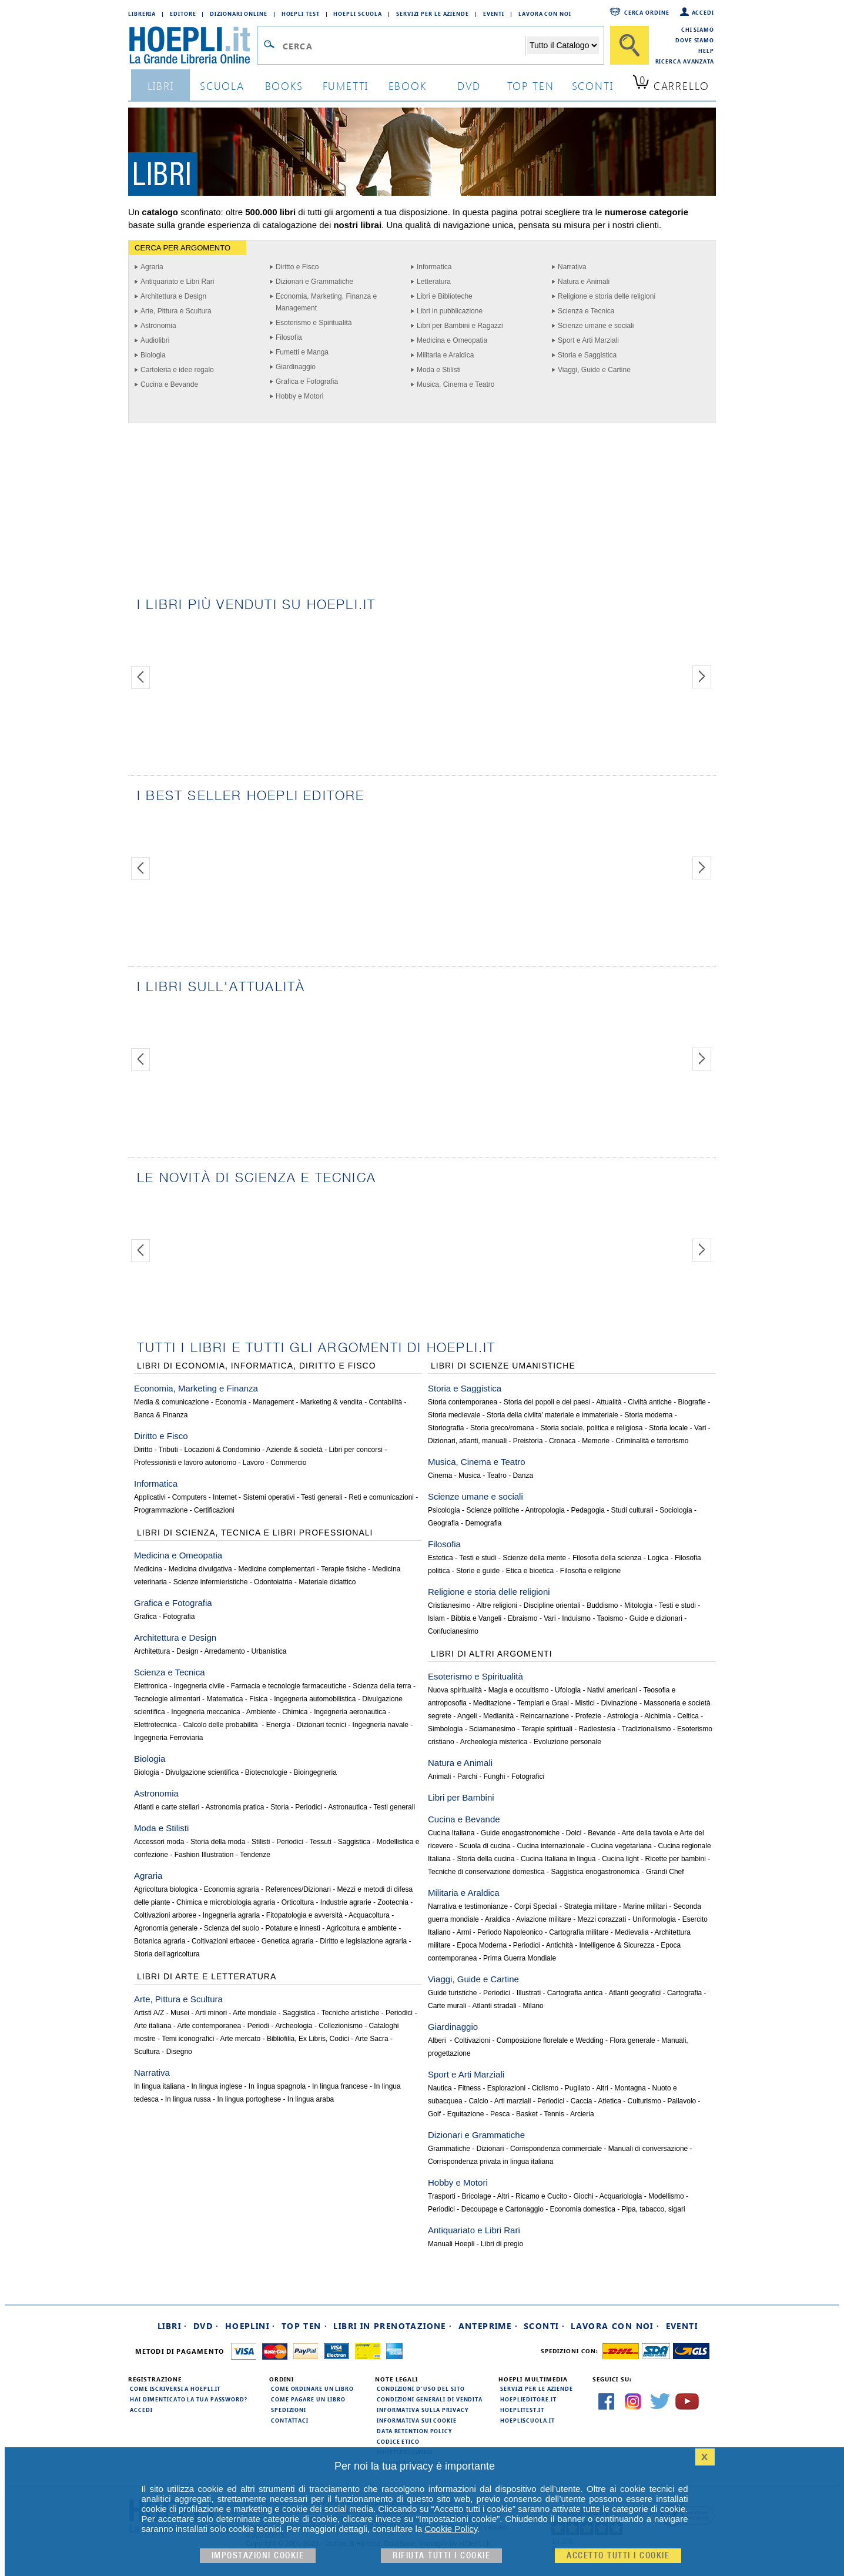 The width and height of the screenshot is (844, 2576). Describe the element at coordinates (492, 1703) in the screenshot. I see `Meditazione` at that location.